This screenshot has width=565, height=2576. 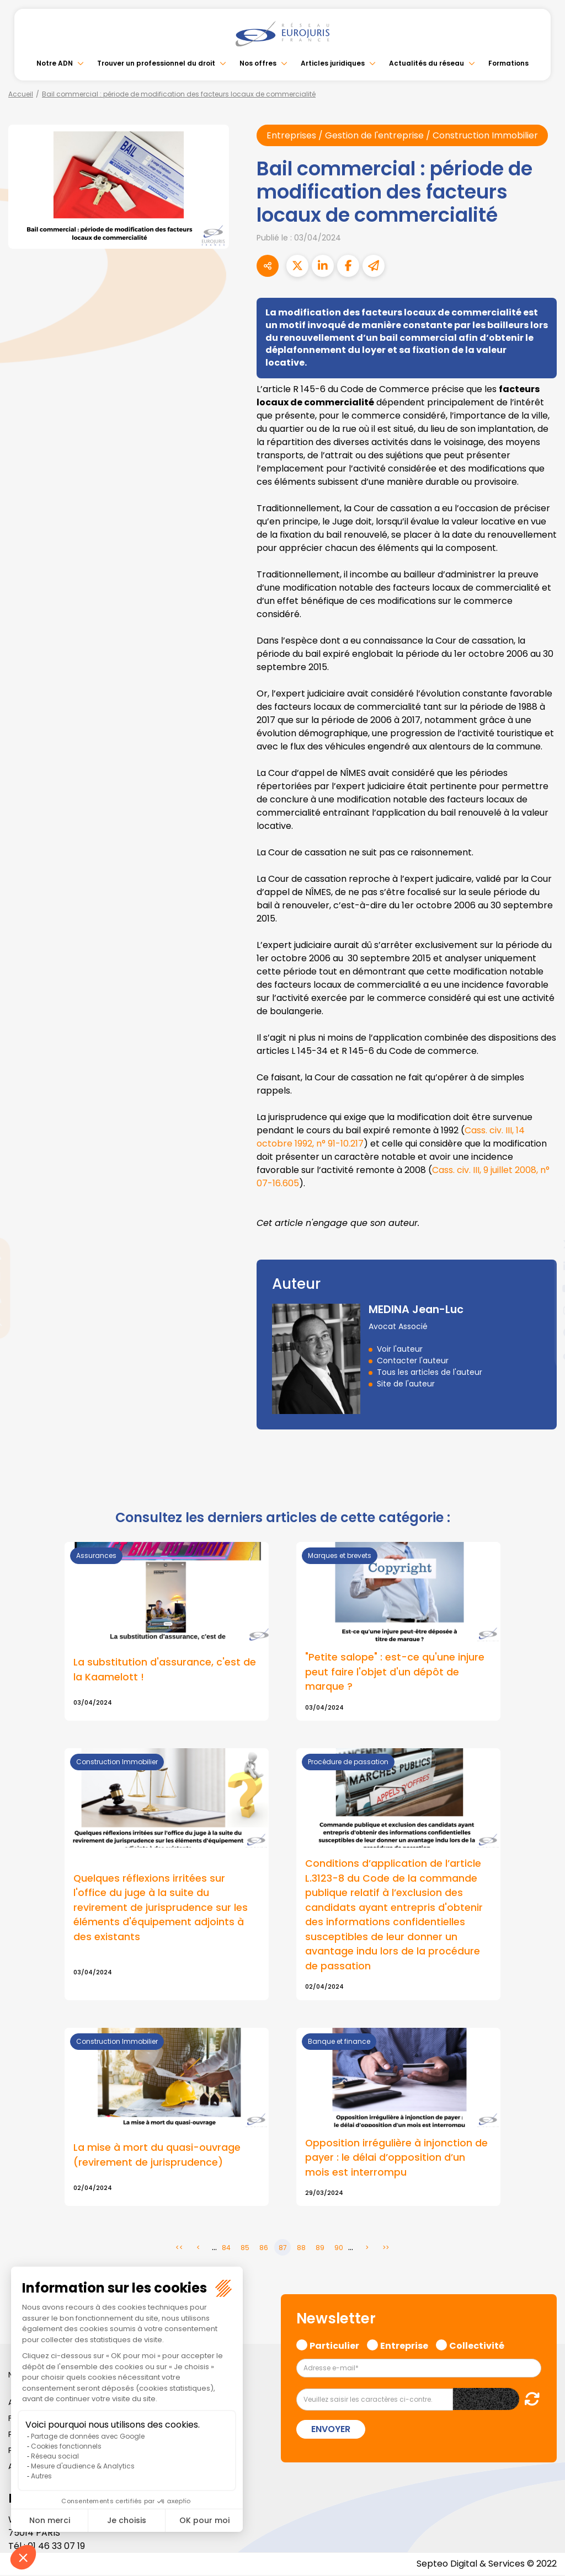 What do you see at coordinates (543, 1266) in the screenshot?
I see `linkedin` at bounding box center [543, 1266].